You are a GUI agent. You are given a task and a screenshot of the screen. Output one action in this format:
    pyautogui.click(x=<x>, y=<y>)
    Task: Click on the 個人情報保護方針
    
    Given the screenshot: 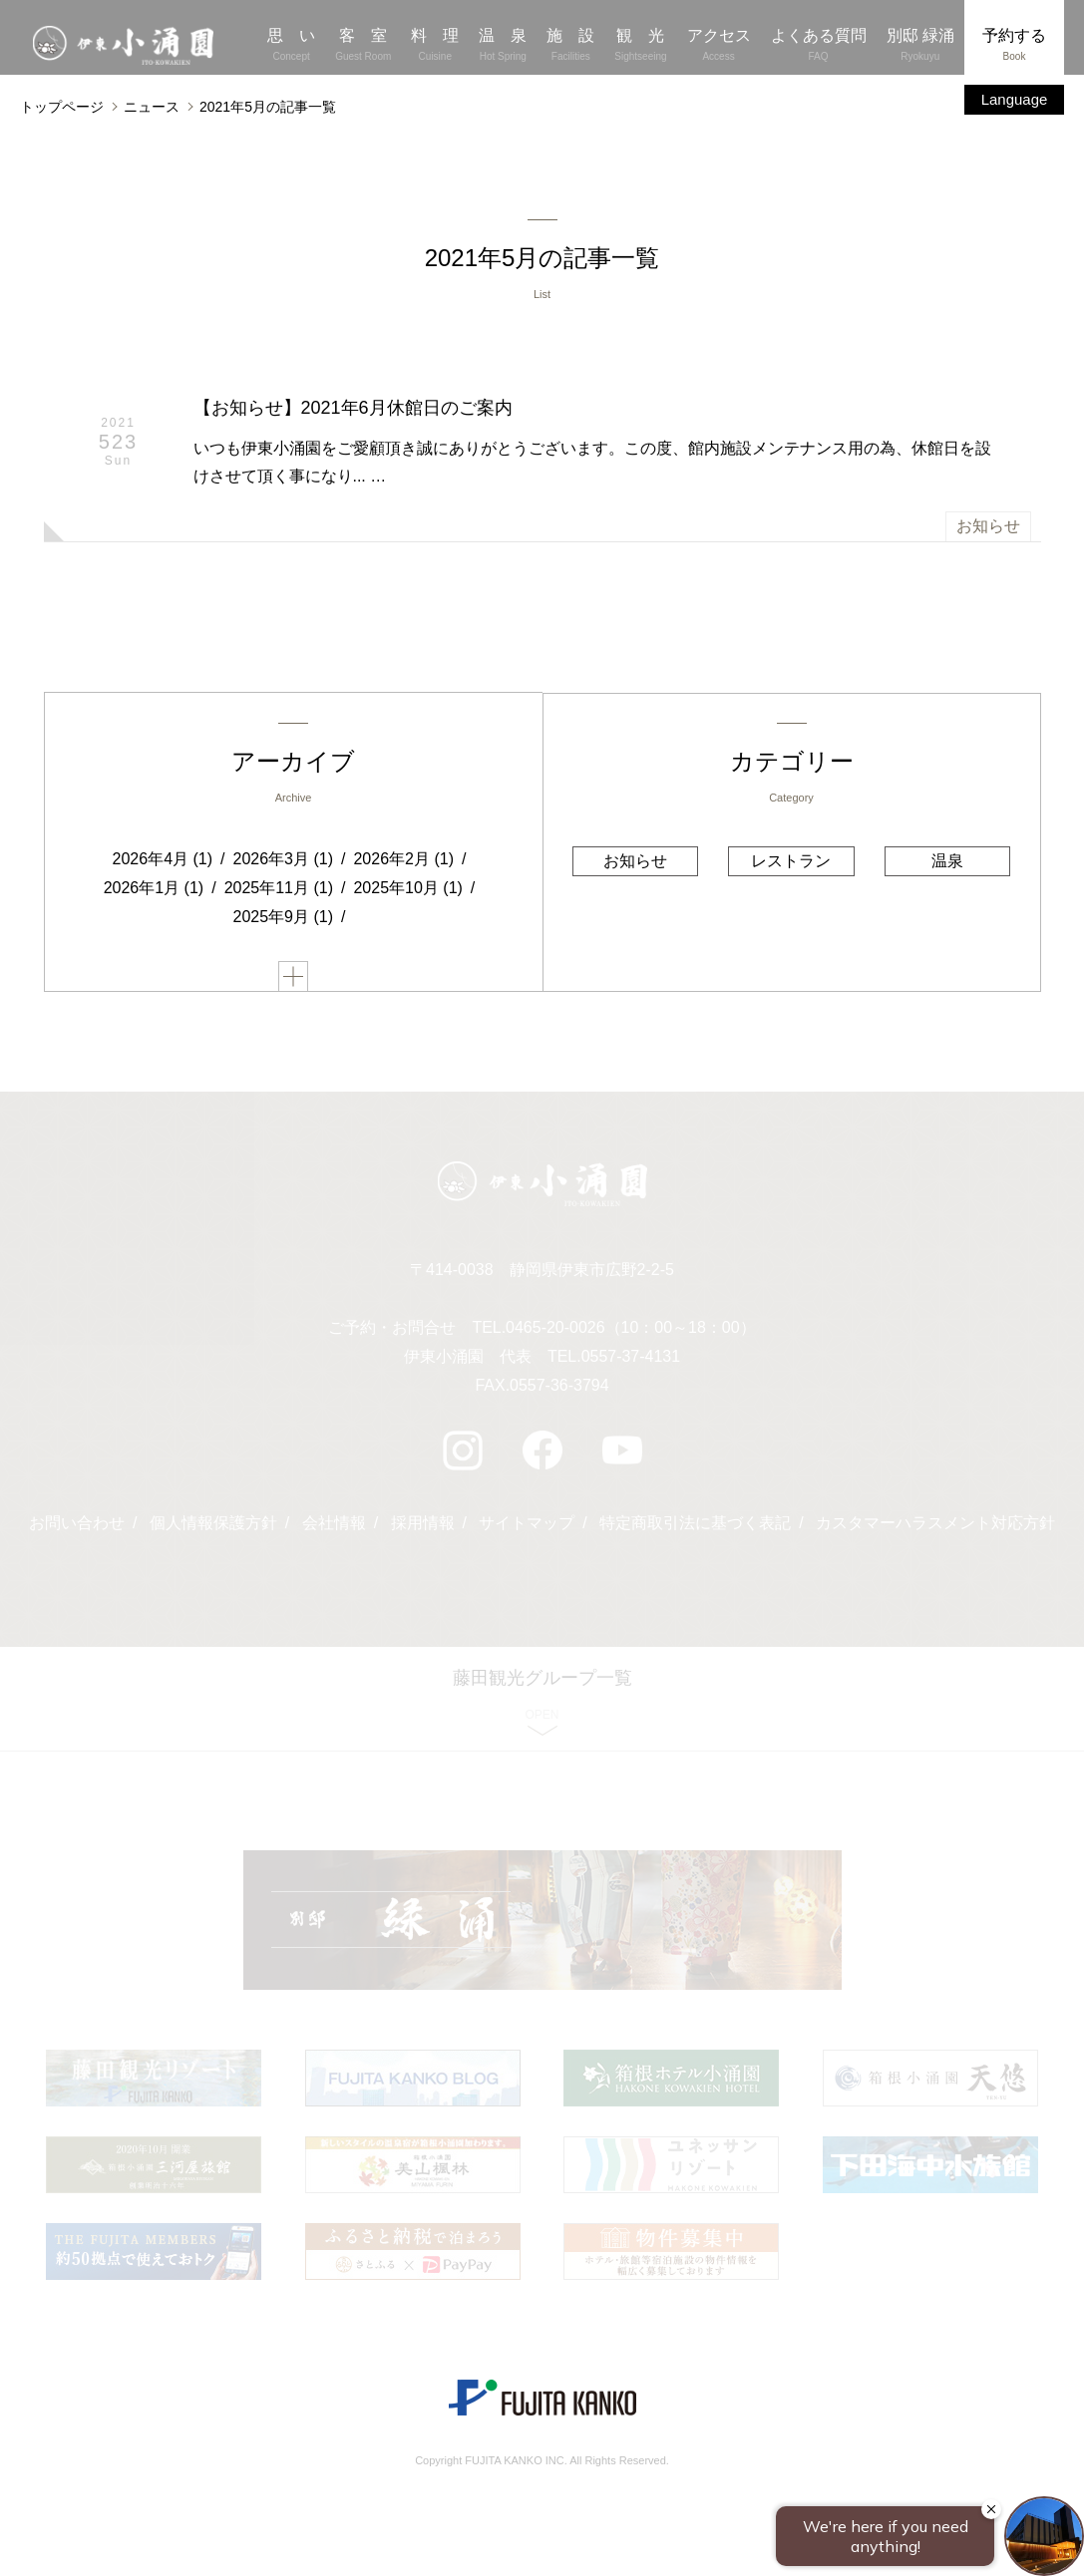 What is the action you would take?
    pyautogui.click(x=213, y=1525)
    